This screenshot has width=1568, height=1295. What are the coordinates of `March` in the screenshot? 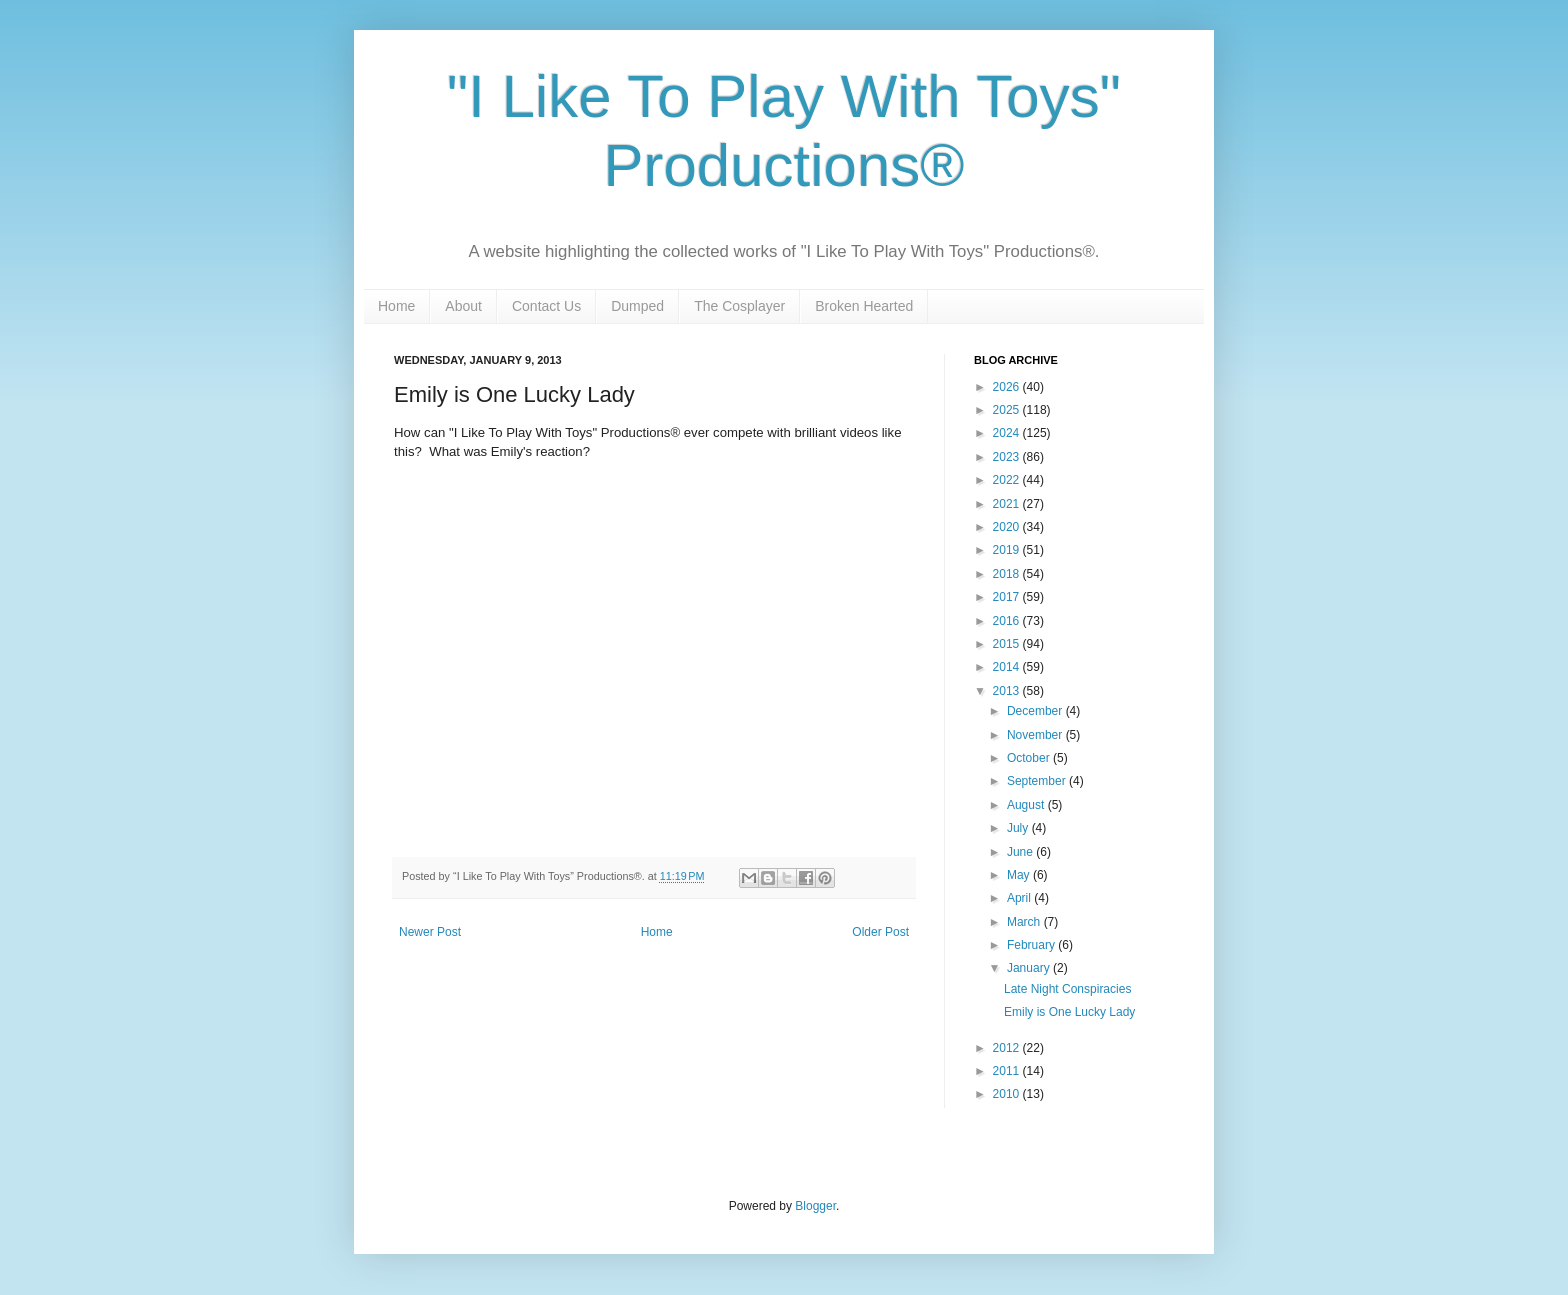 It's located at (1025, 922).